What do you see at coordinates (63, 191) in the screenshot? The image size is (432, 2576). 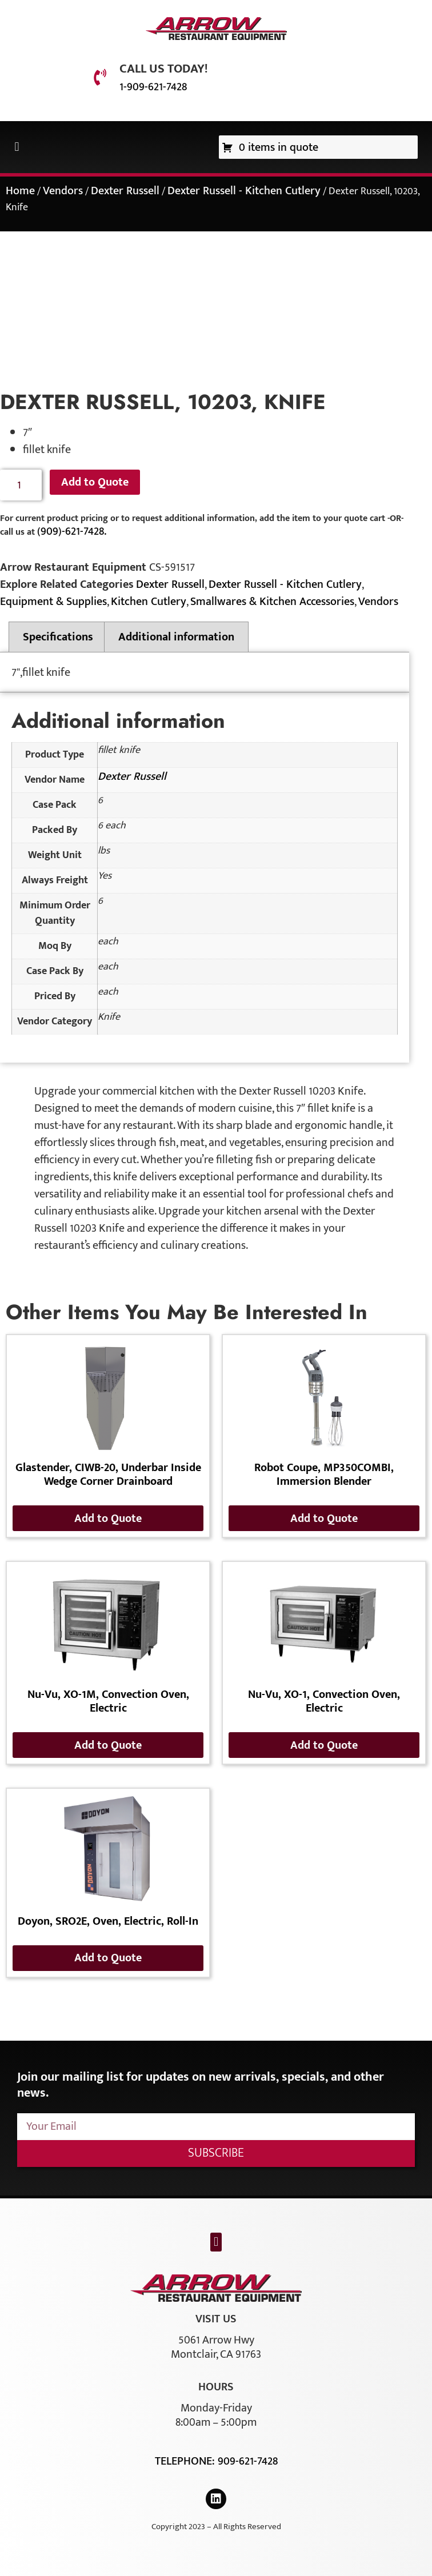 I see `Vendors` at bounding box center [63, 191].